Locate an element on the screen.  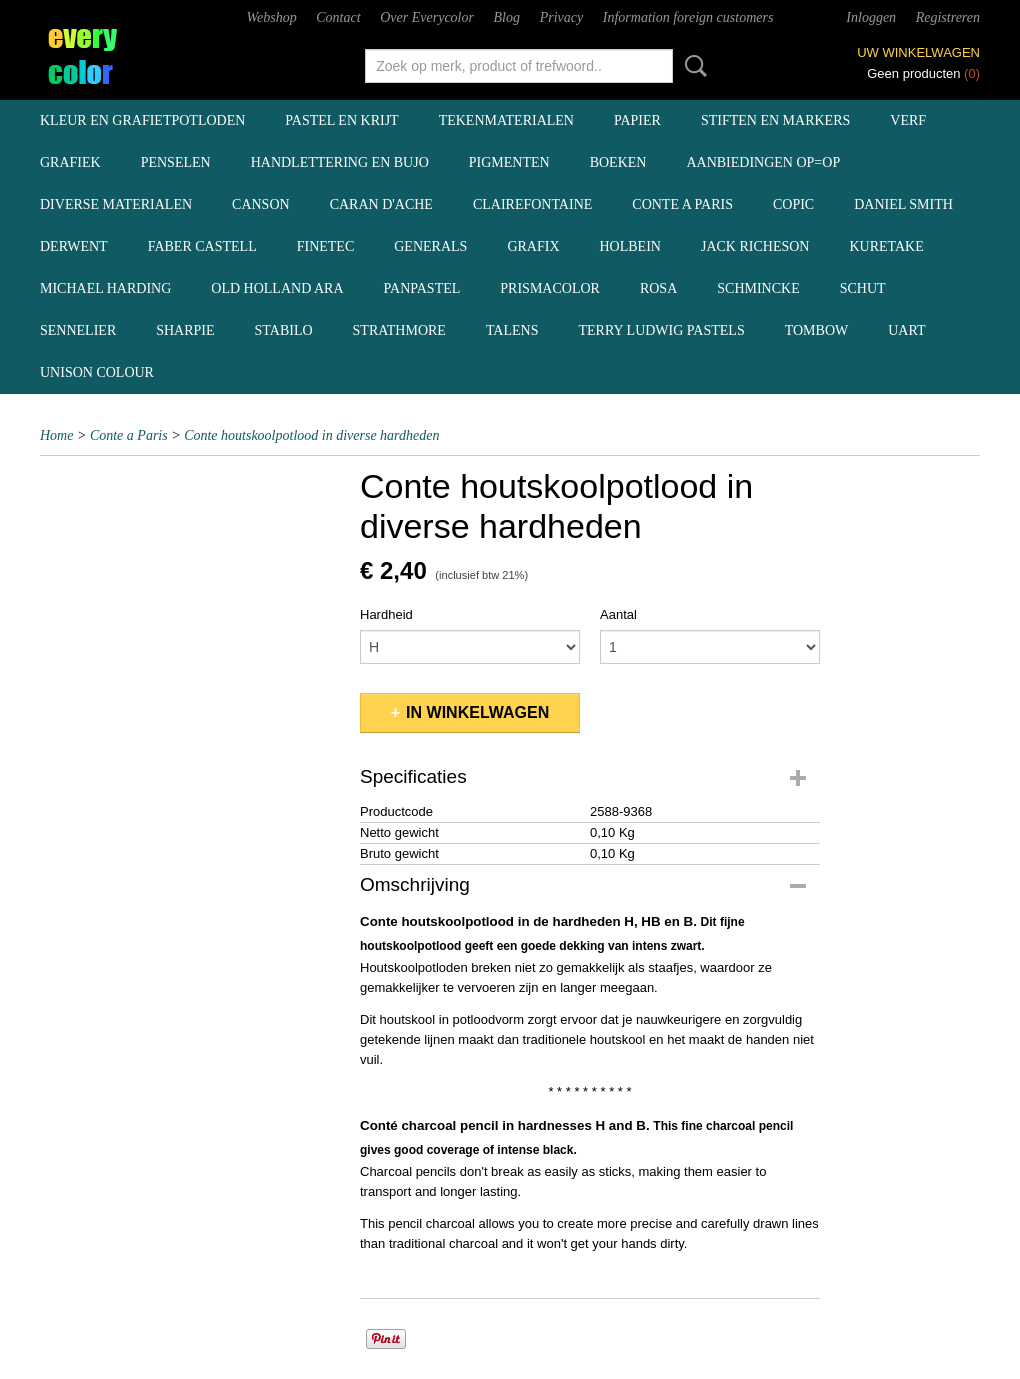
Conte houtskoolpotlood in diverse hardheden is located at coordinates (311, 435).